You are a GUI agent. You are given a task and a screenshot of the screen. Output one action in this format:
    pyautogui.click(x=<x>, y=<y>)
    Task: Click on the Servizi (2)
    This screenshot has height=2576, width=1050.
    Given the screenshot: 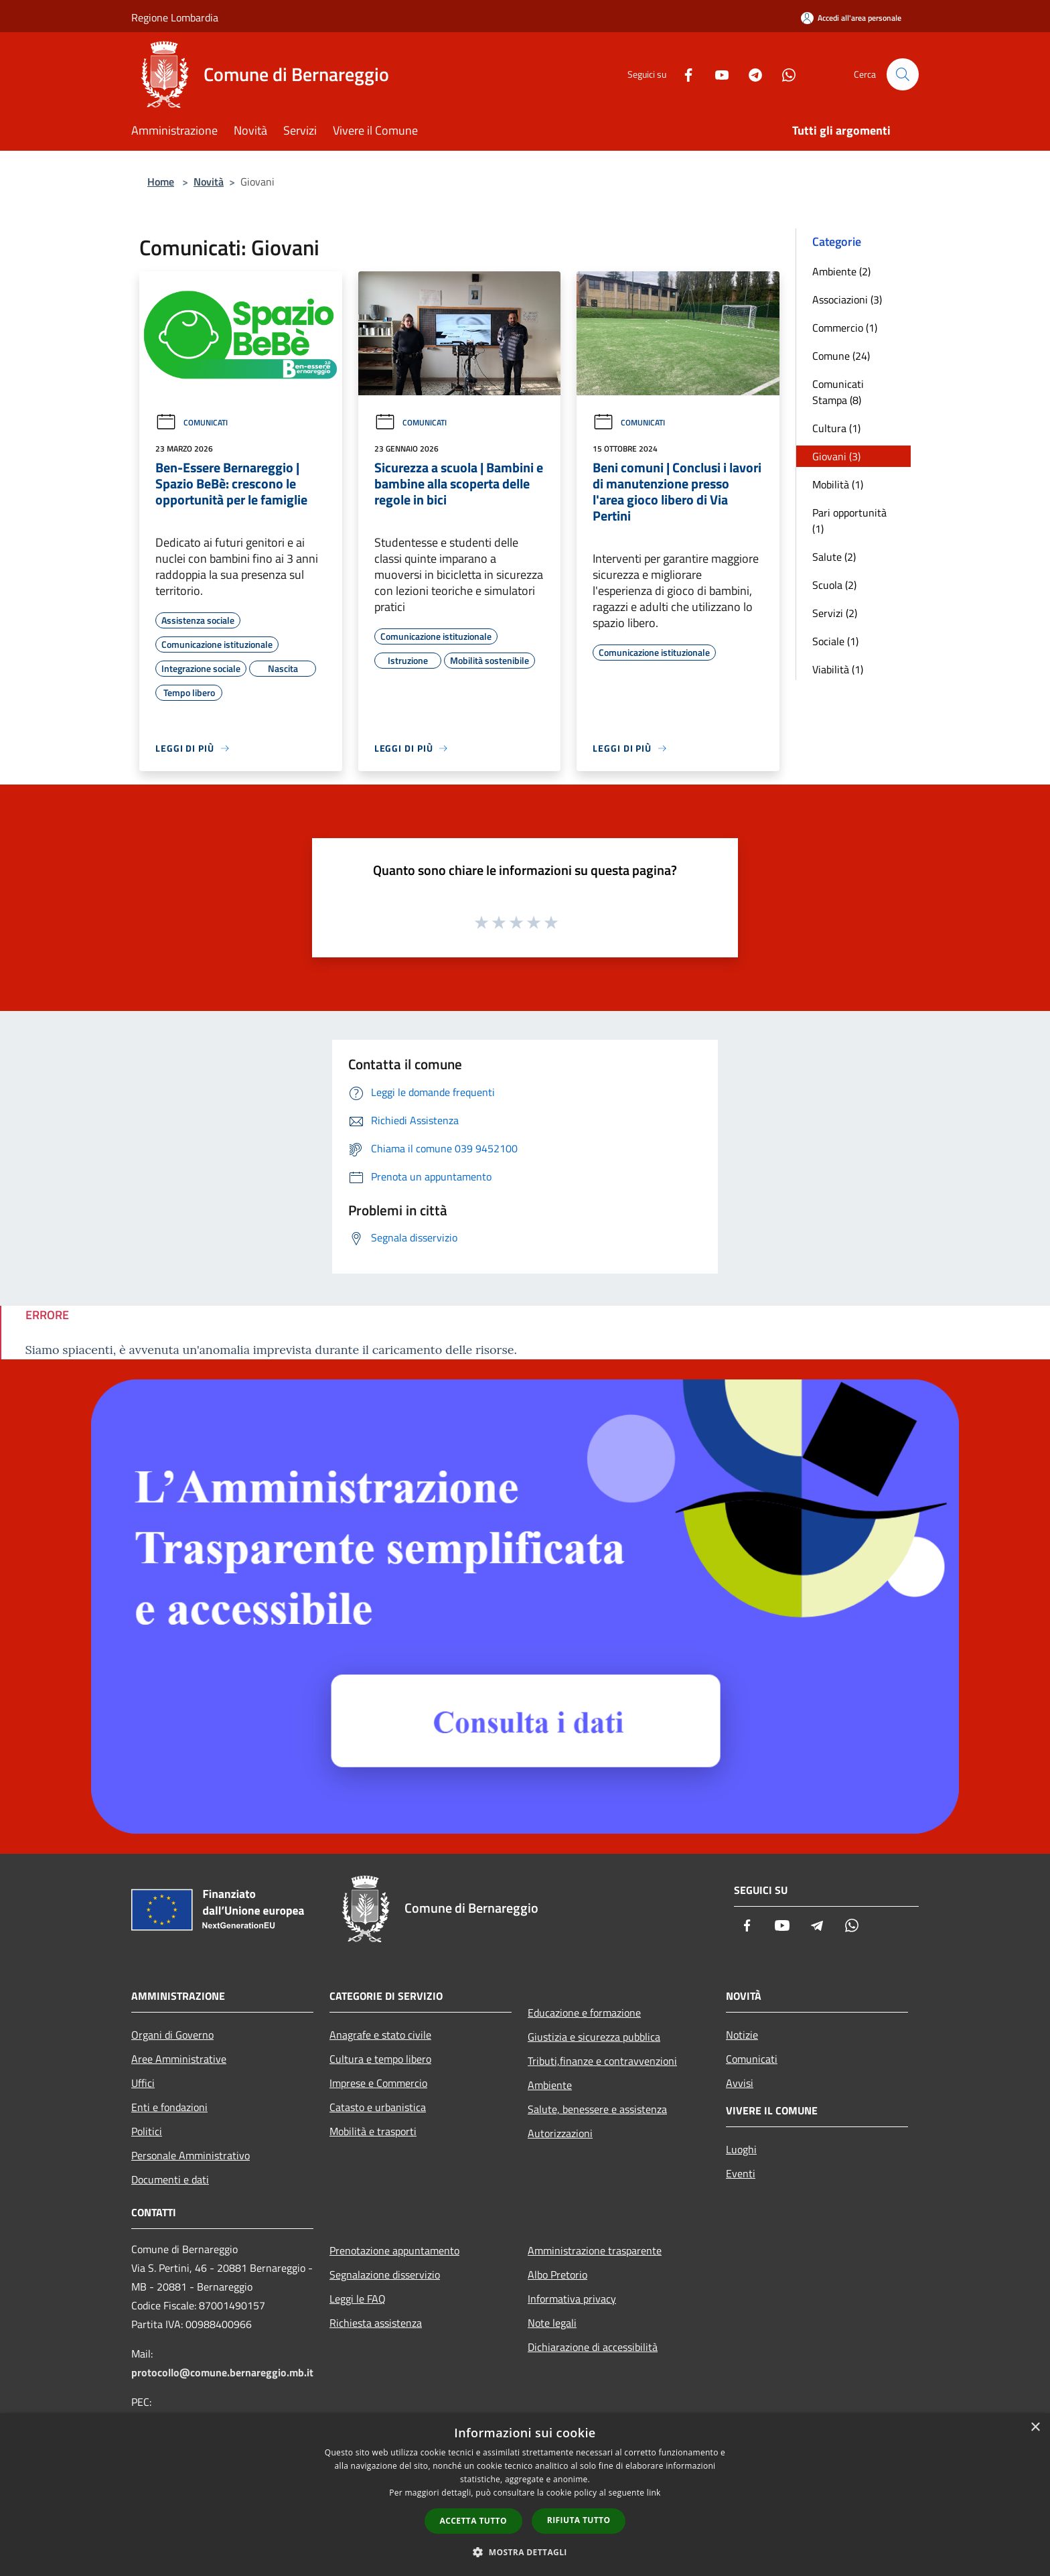 What is the action you would take?
    pyautogui.click(x=834, y=613)
    